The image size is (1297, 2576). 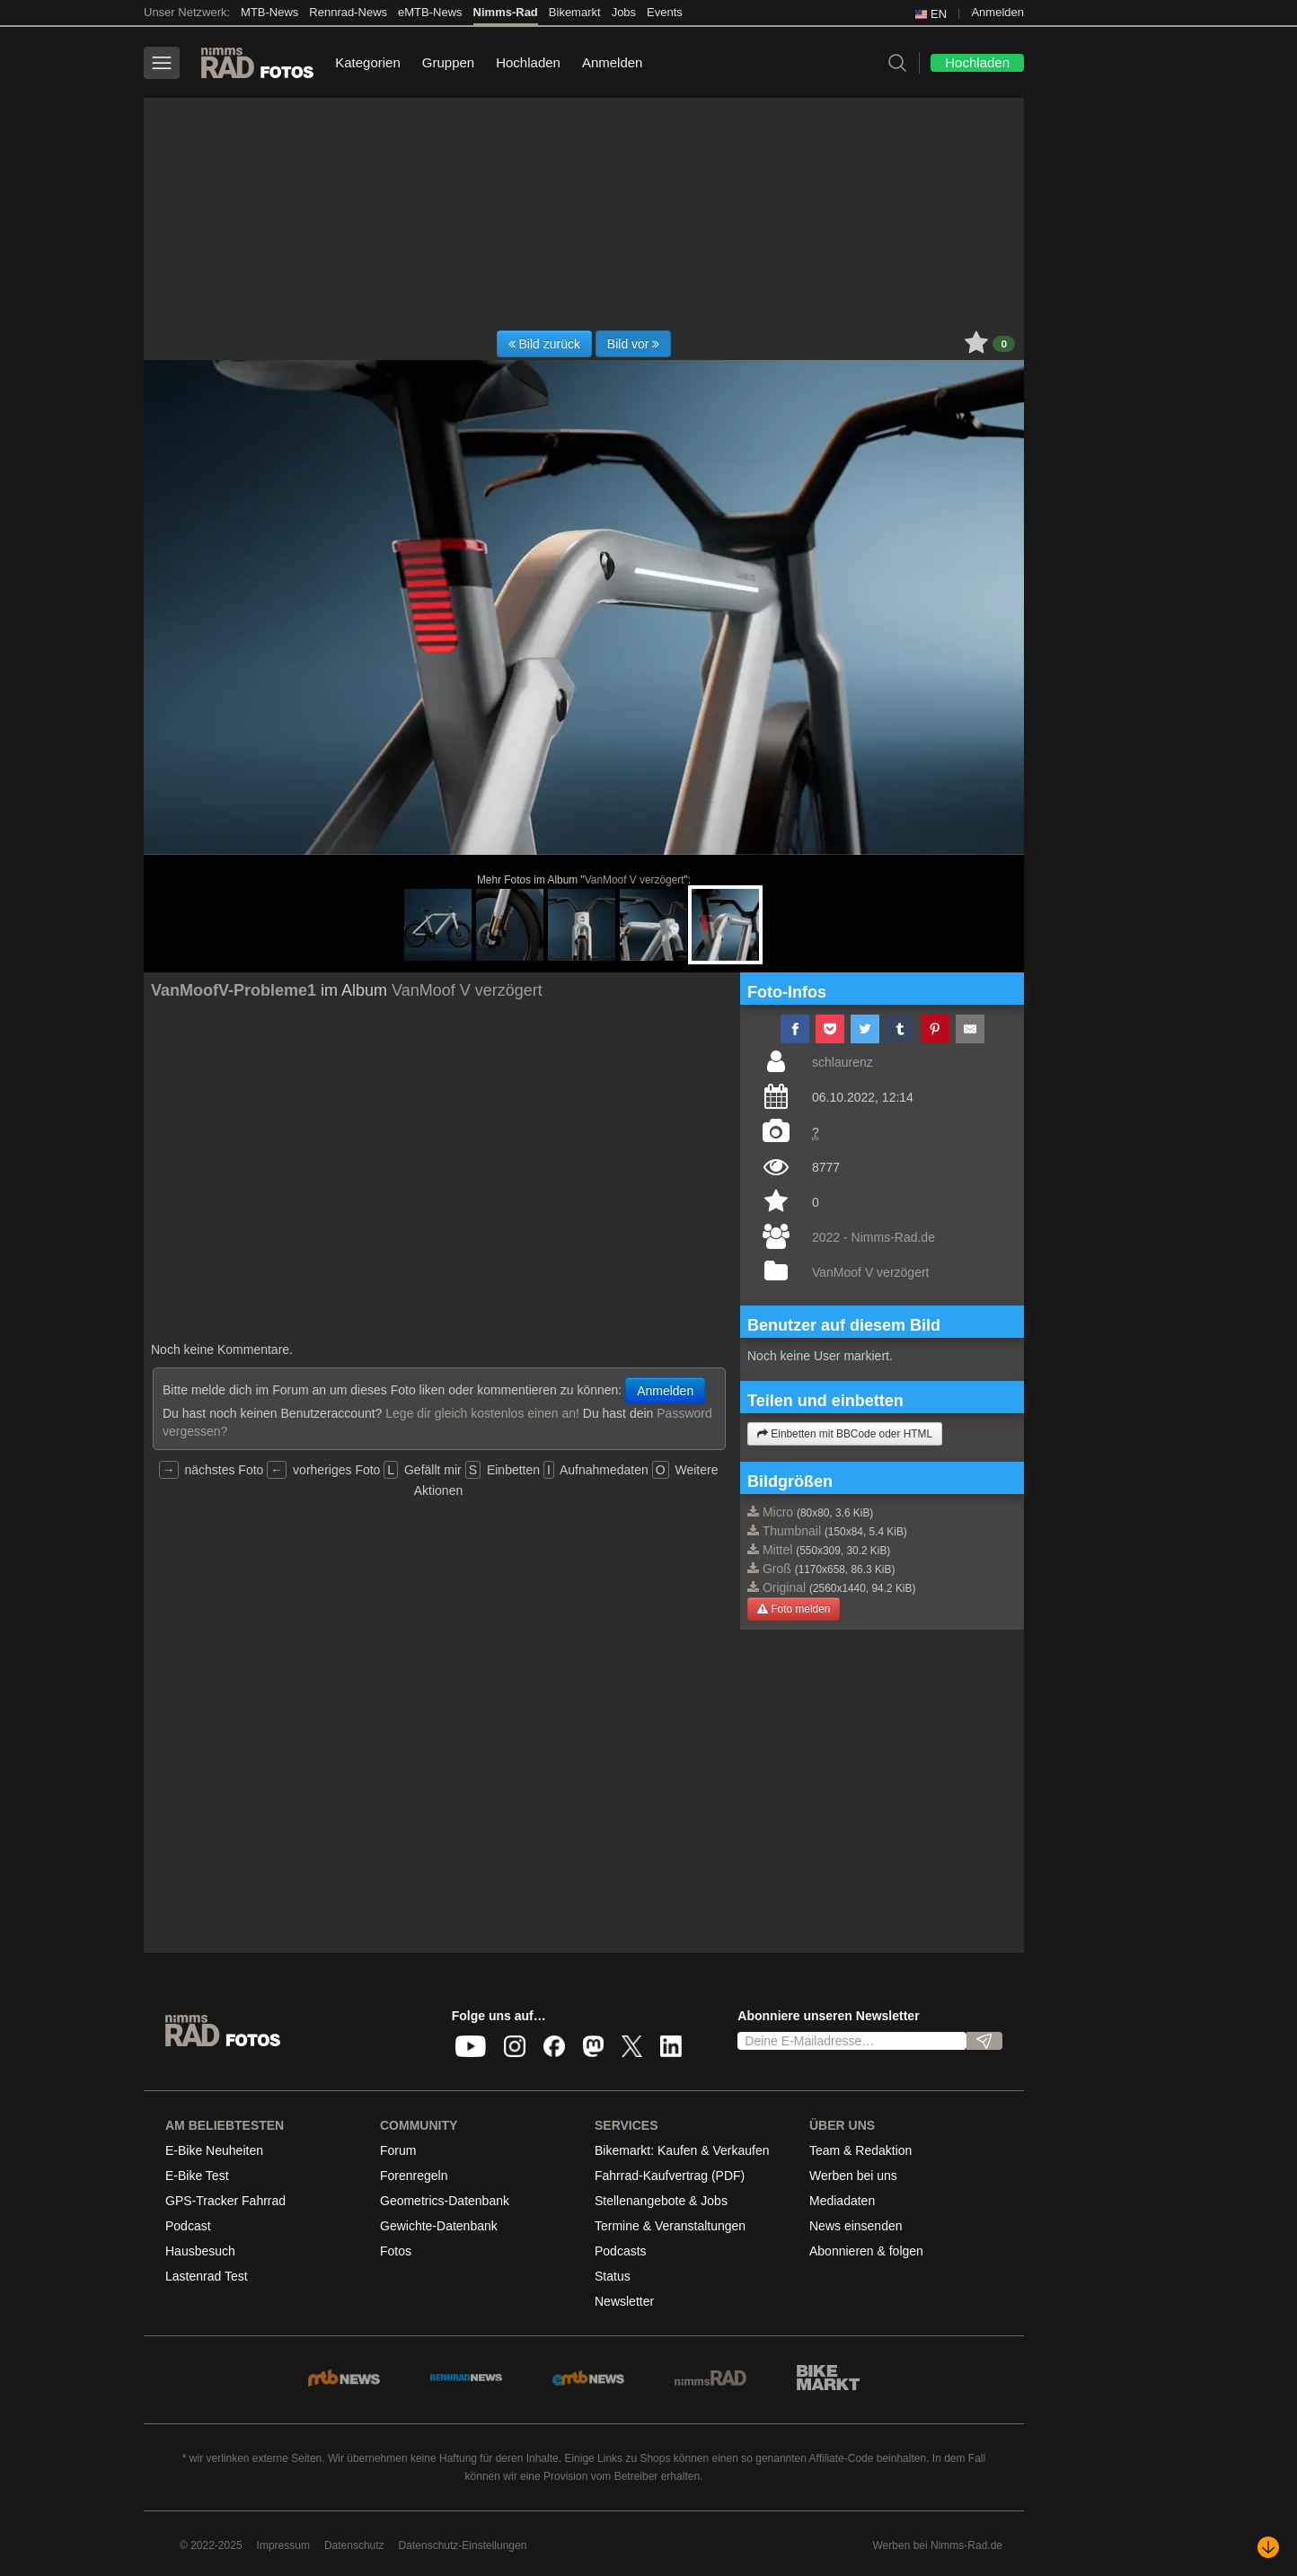 What do you see at coordinates (544, 344) in the screenshot?
I see `Bild zurück` at bounding box center [544, 344].